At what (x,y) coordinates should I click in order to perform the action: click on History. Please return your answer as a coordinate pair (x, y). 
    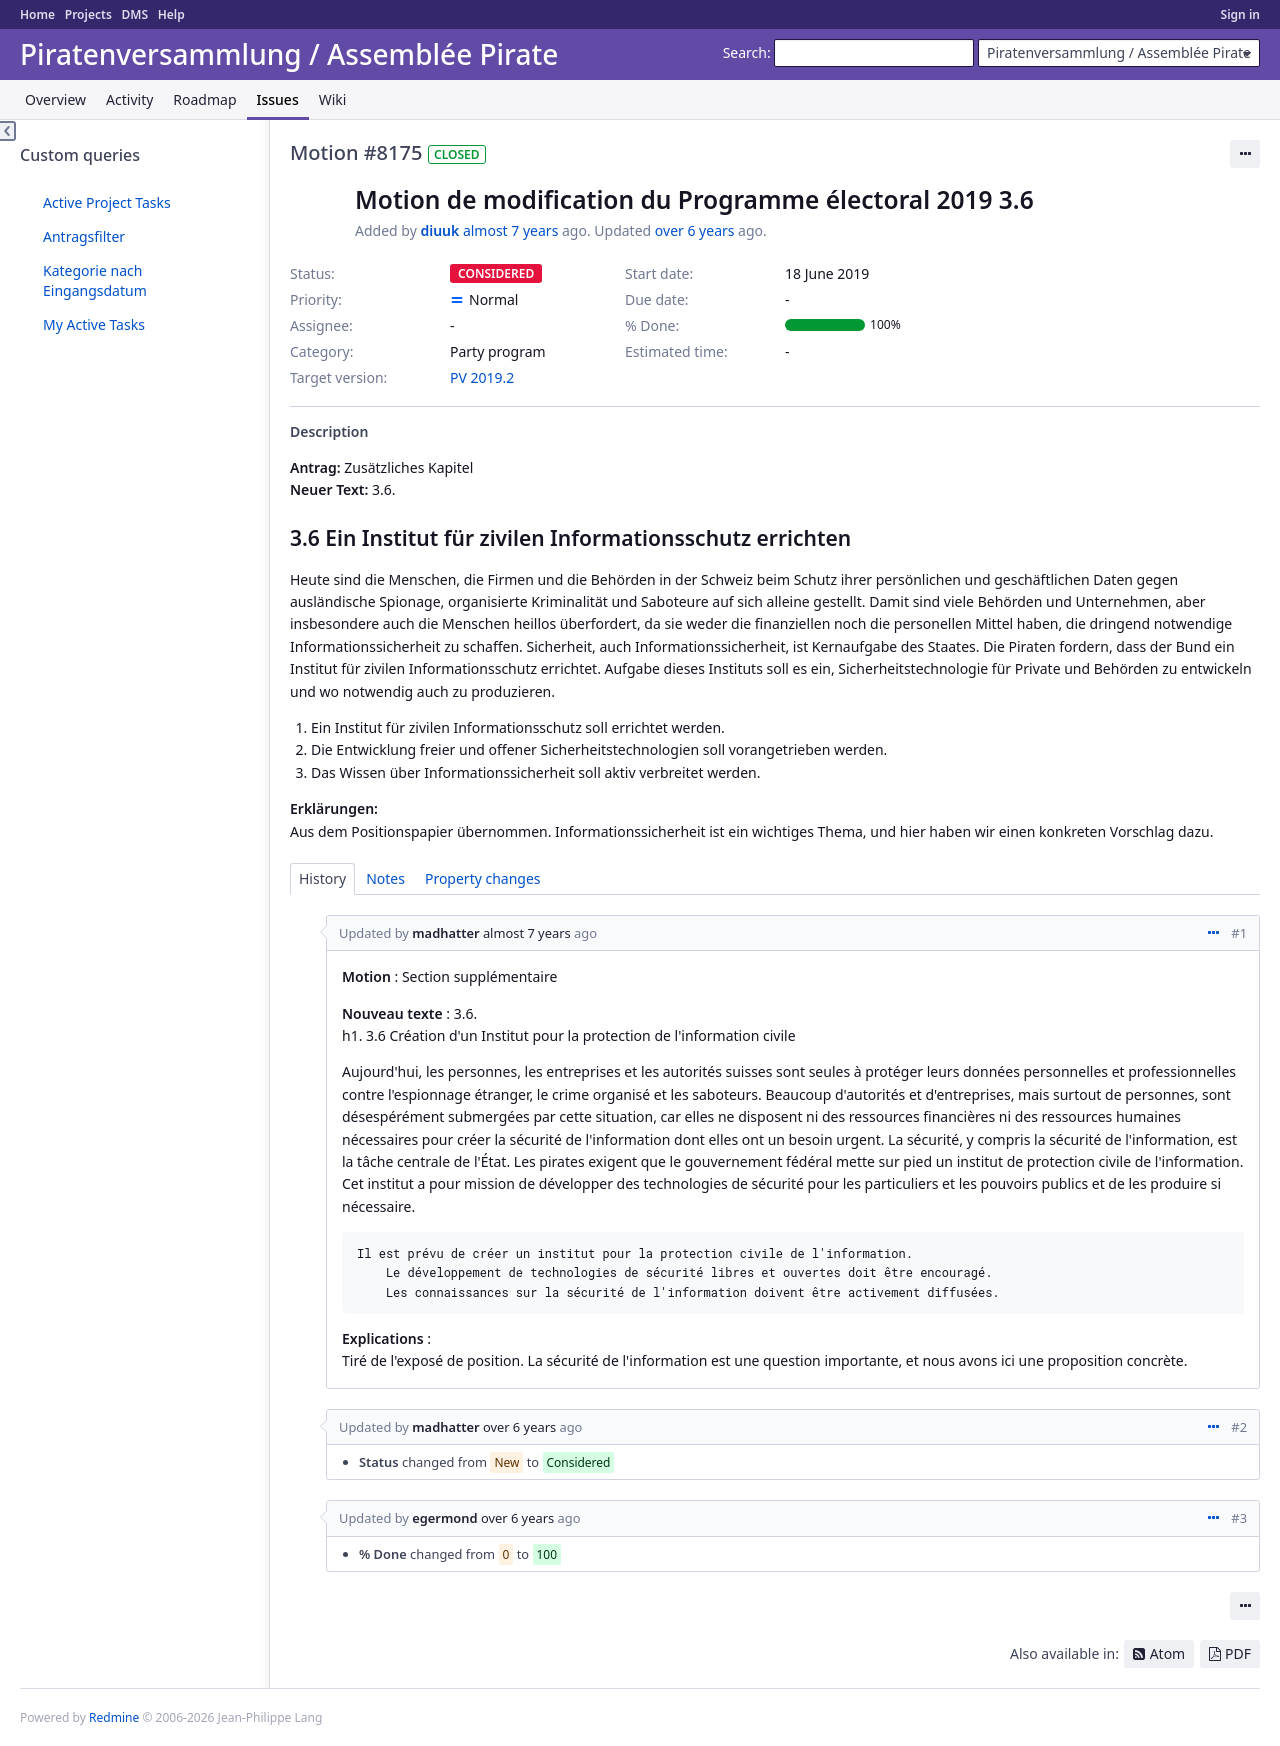
    Looking at the image, I should click on (322, 878).